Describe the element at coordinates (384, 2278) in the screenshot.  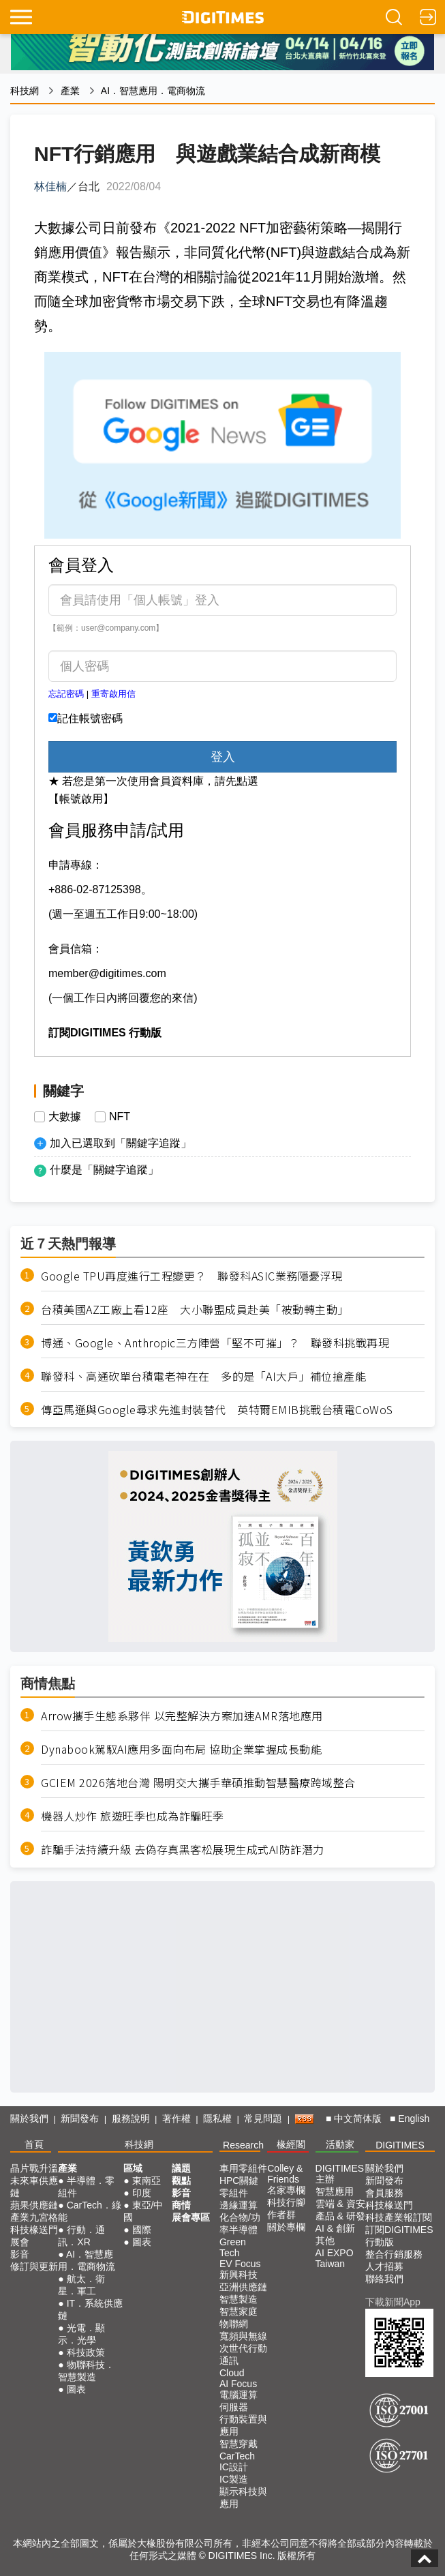
I see `聯絡我們` at that location.